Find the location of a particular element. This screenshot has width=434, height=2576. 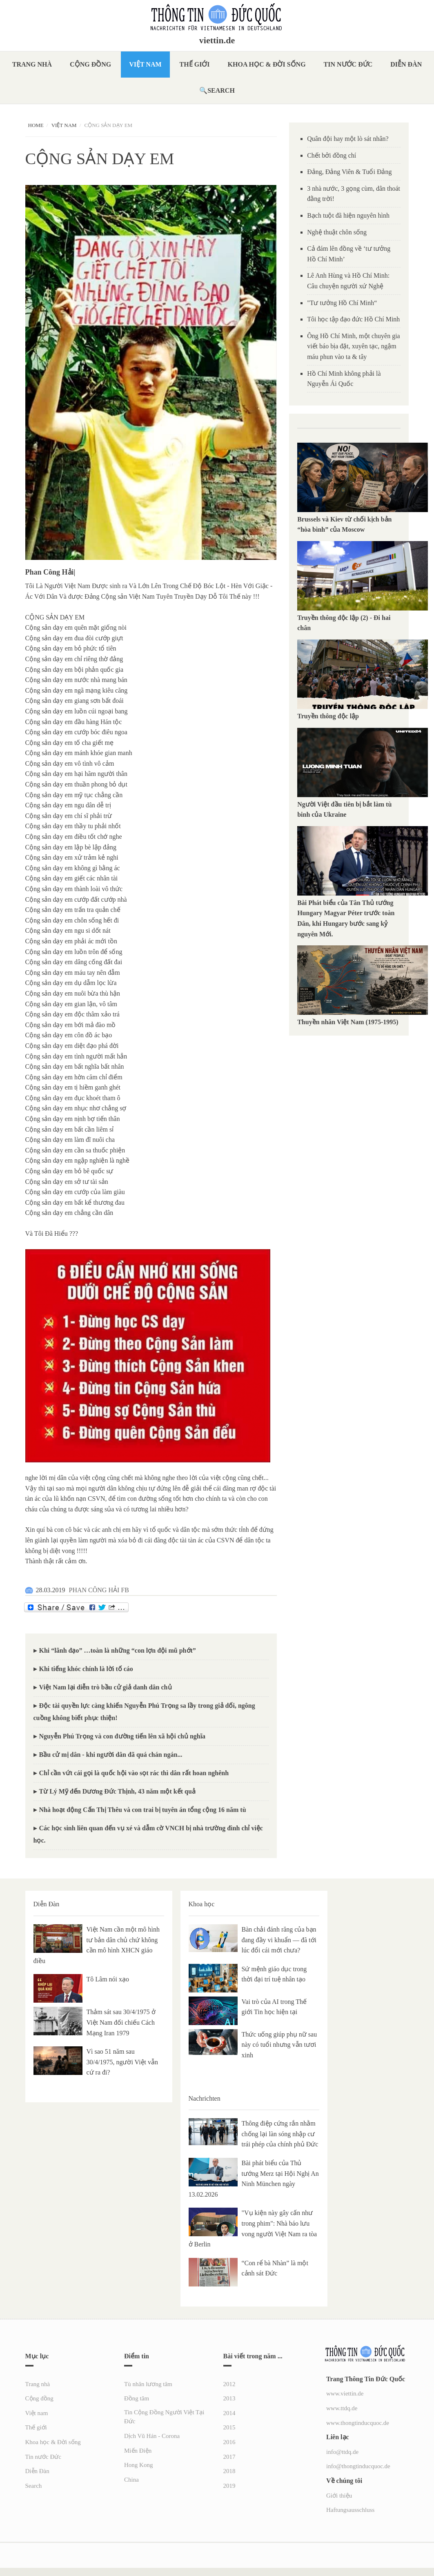

Thuyền nhân Việt Nam (1975-1995) is located at coordinates (347, 1021).